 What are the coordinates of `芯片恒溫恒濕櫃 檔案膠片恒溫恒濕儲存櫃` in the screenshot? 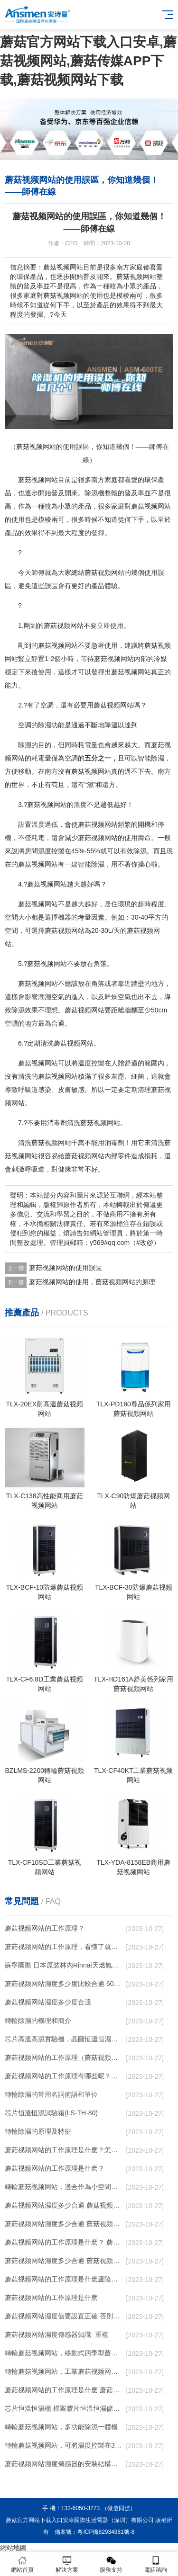 It's located at (64, 2408).